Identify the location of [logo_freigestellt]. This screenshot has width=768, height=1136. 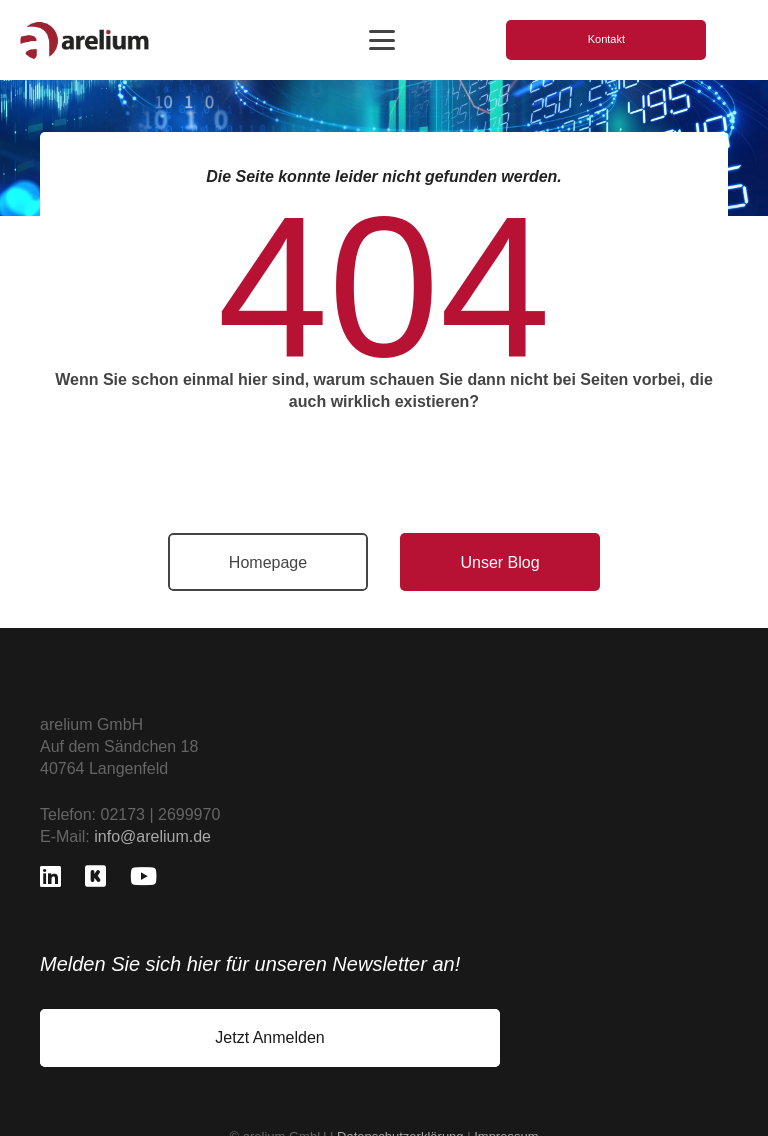
(84, 40).